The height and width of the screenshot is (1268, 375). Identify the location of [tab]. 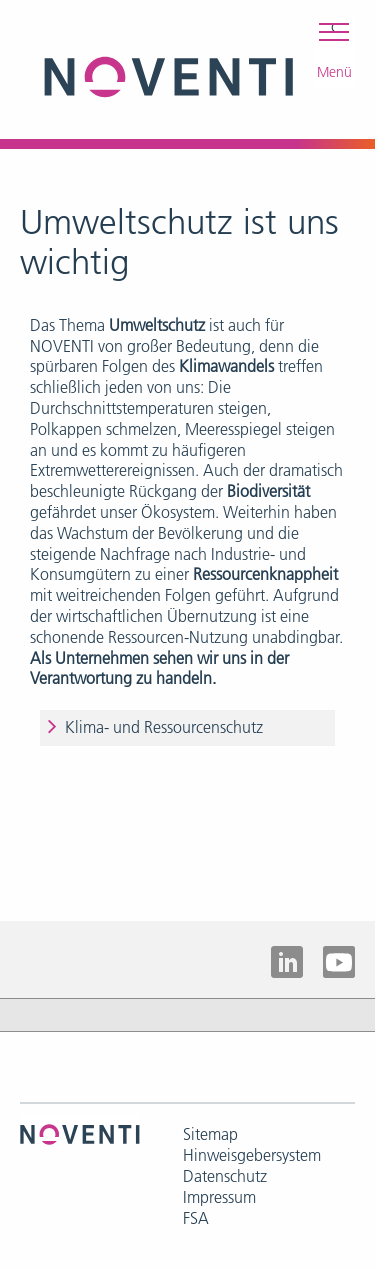
(187, 728).